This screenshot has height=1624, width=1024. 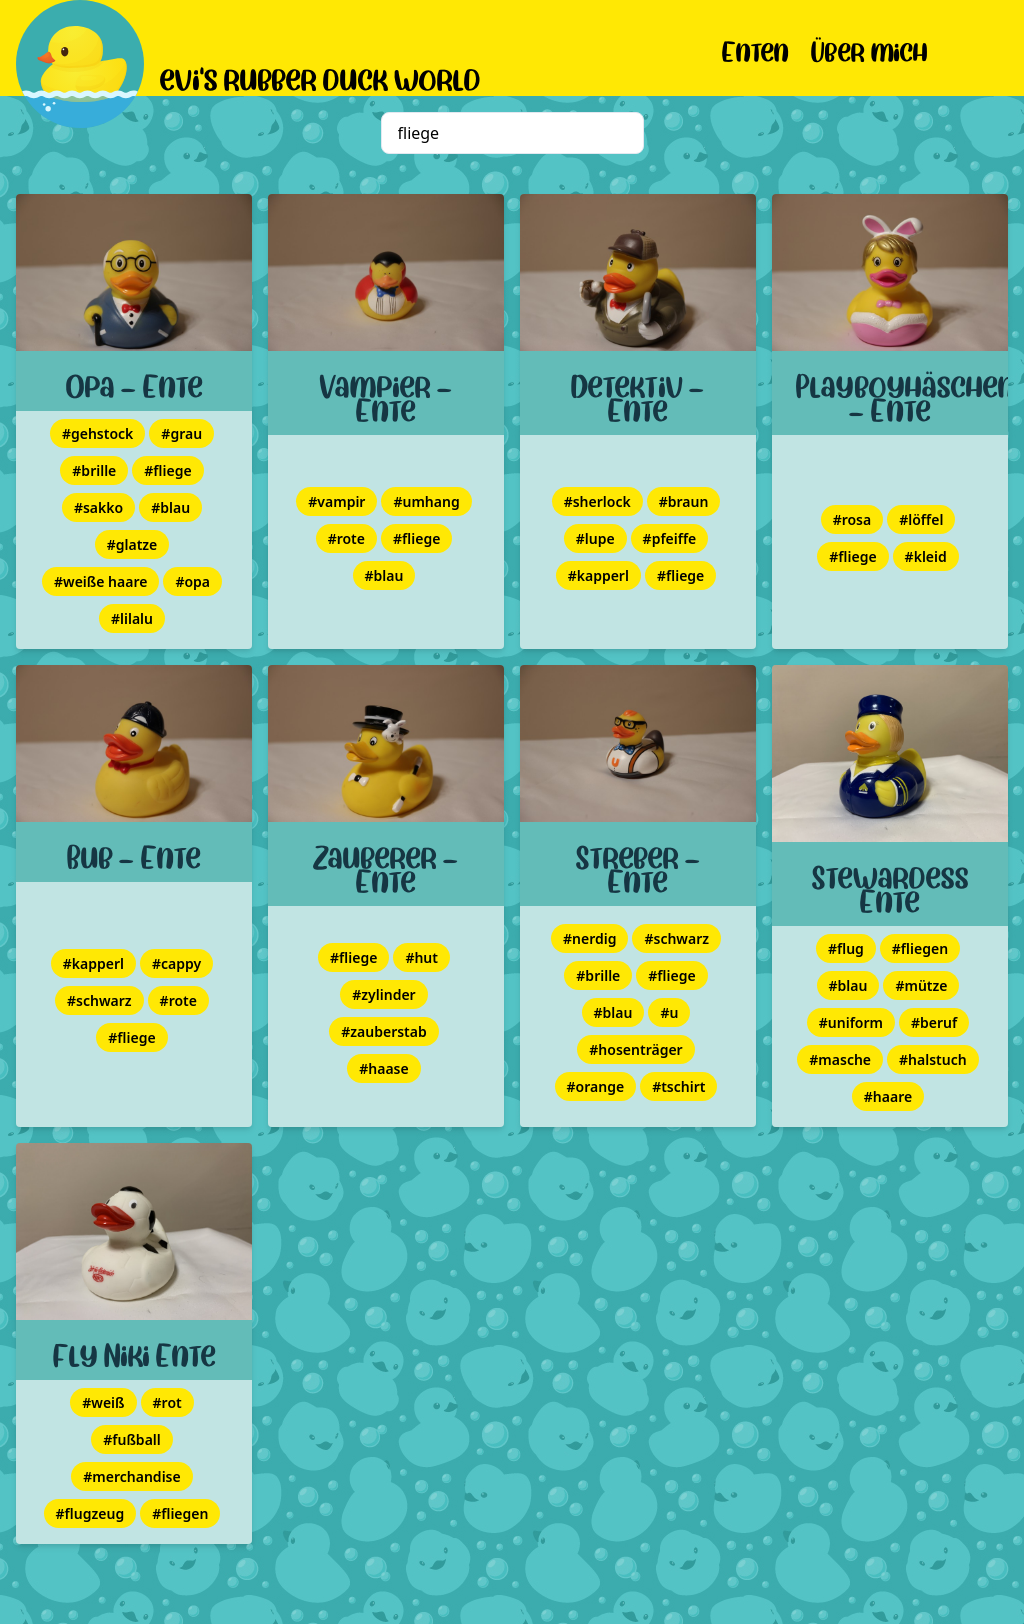 What do you see at coordinates (840, 1059) in the screenshot?
I see `#masche` at bounding box center [840, 1059].